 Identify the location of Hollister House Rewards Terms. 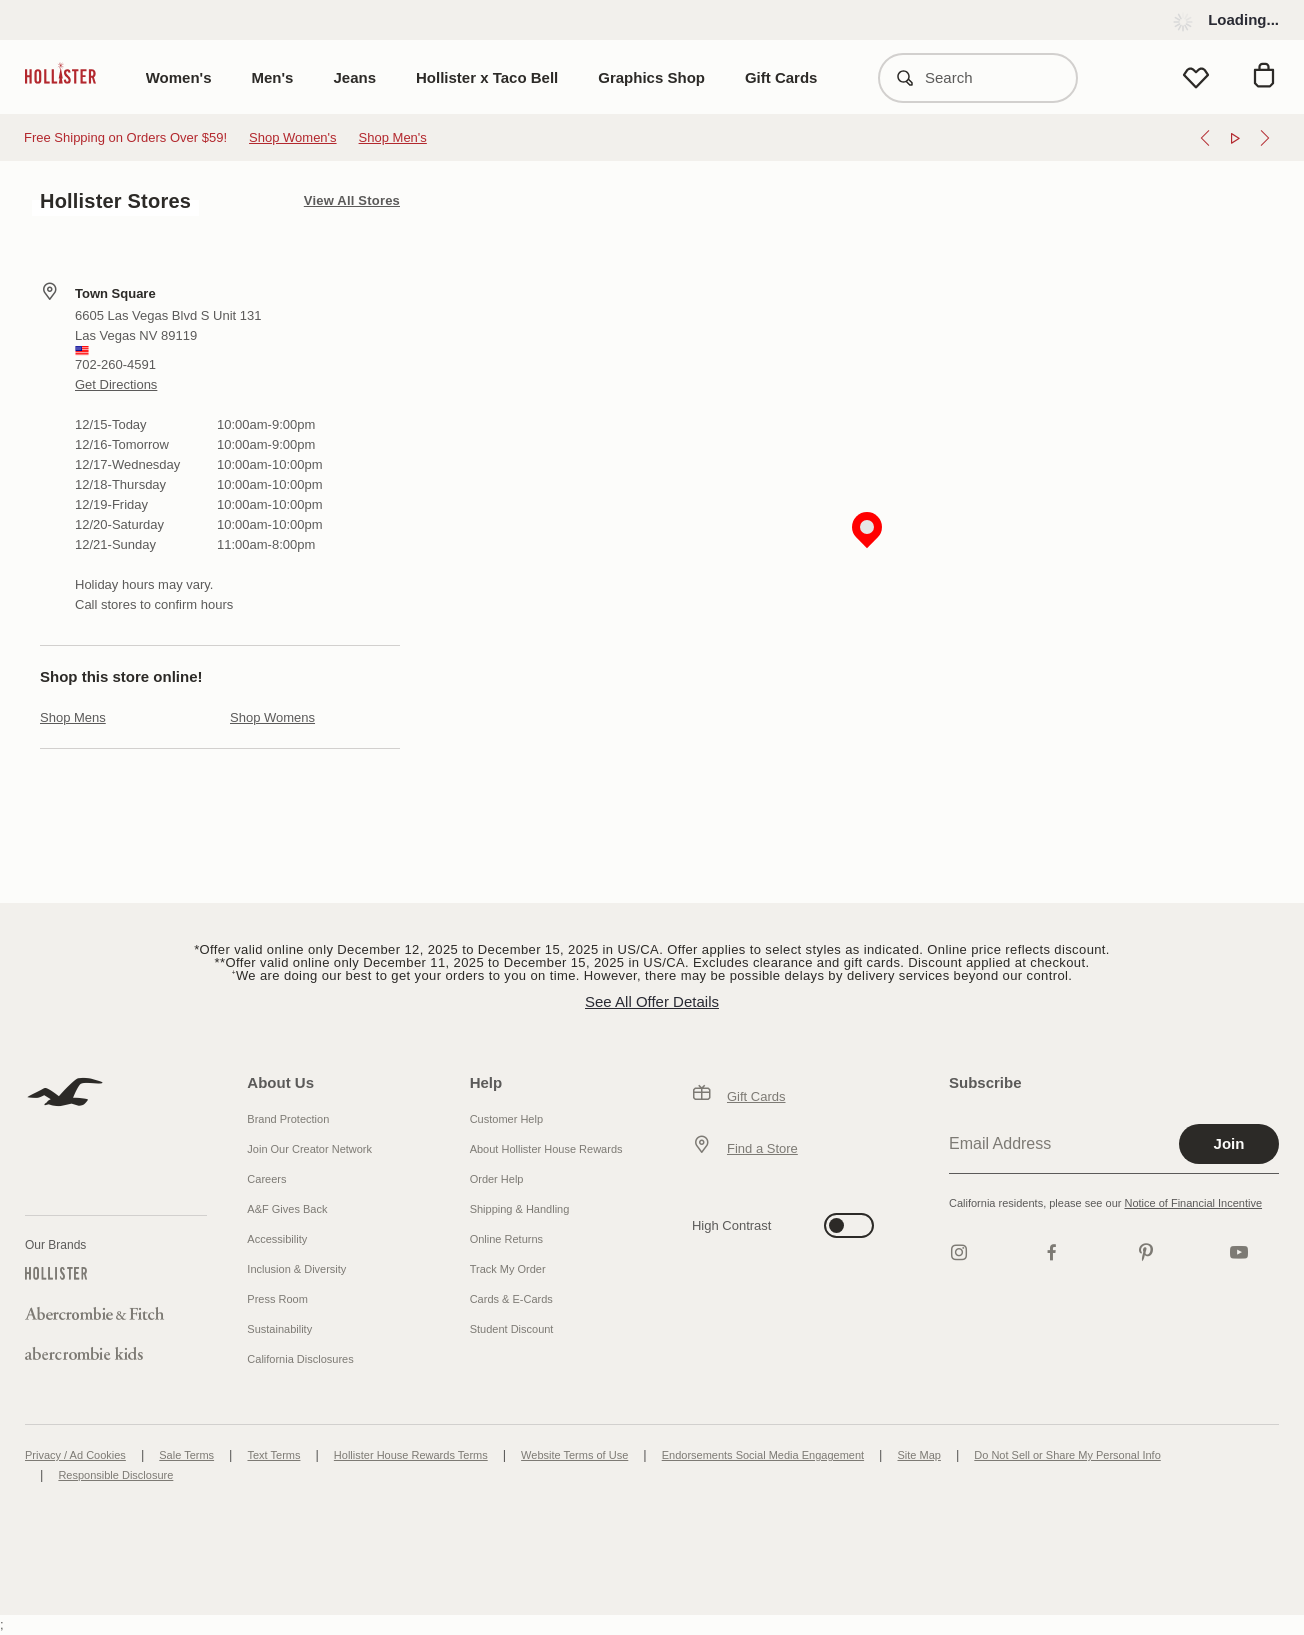
(411, 1455).